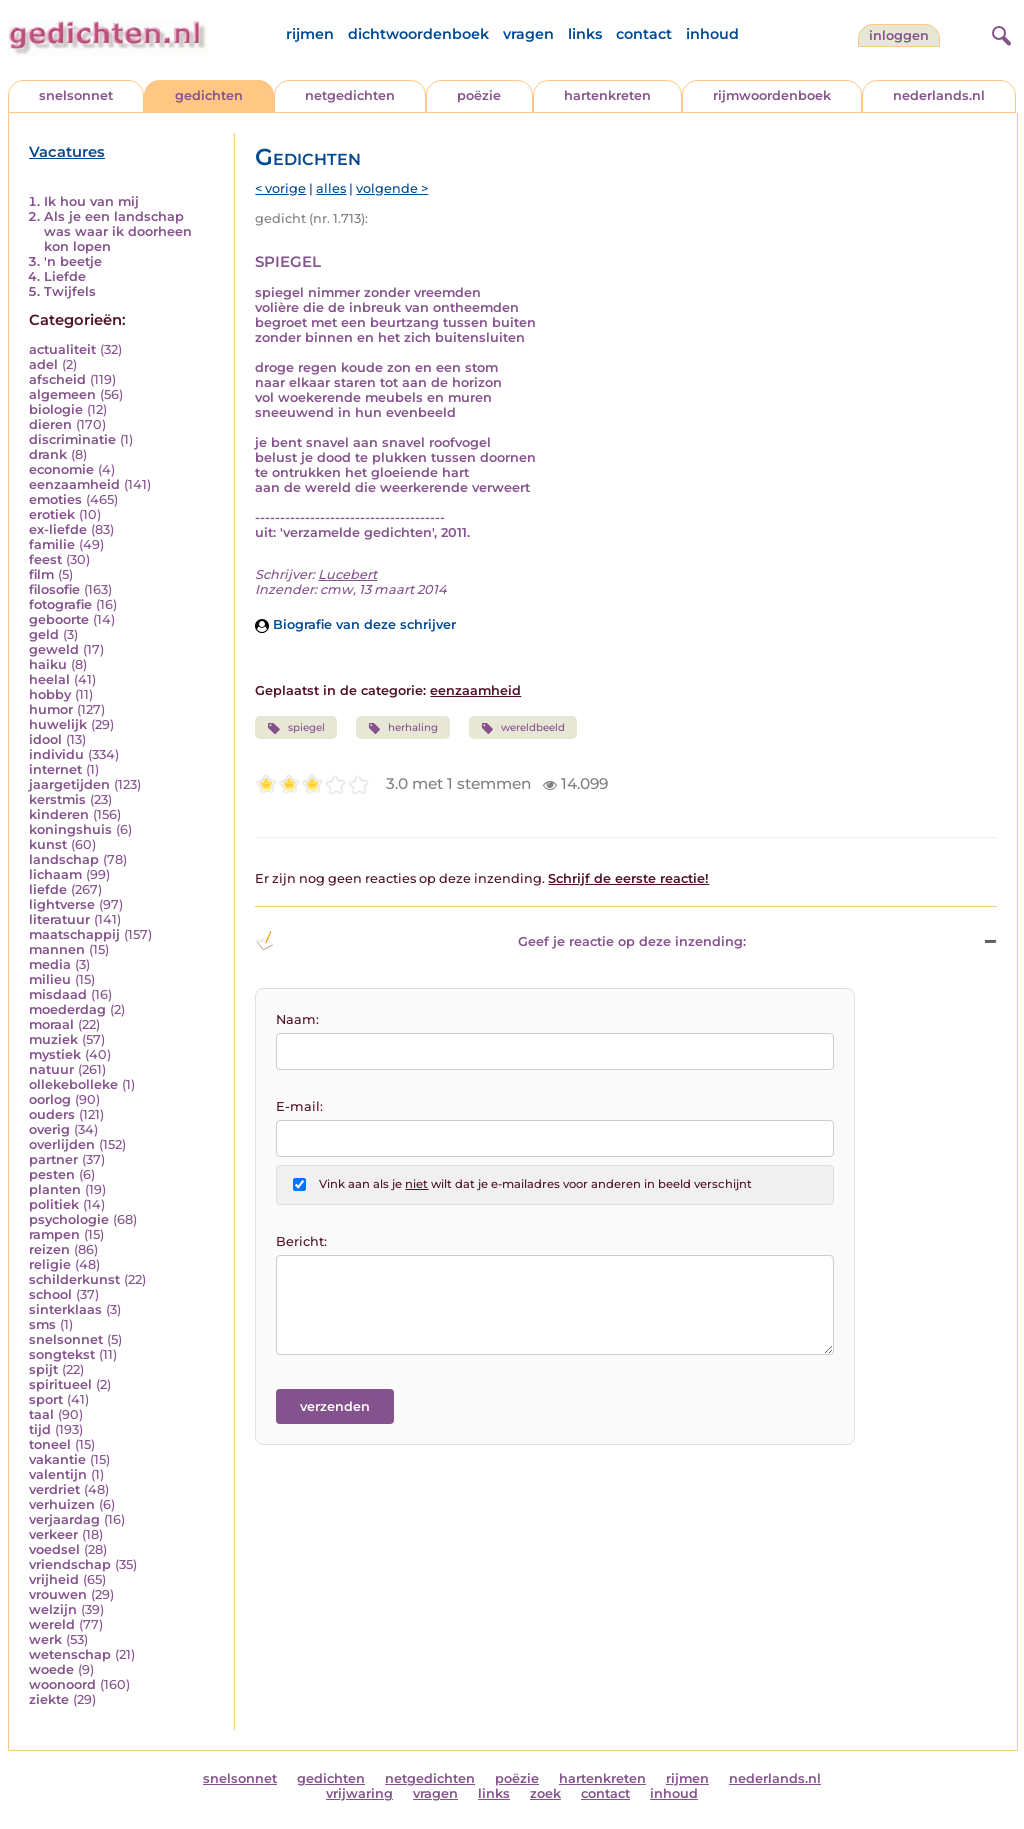  What do you see at coordinates (54, 1549) in the screenshot?
I see `voedsel` at bounding box center [54, 1549].